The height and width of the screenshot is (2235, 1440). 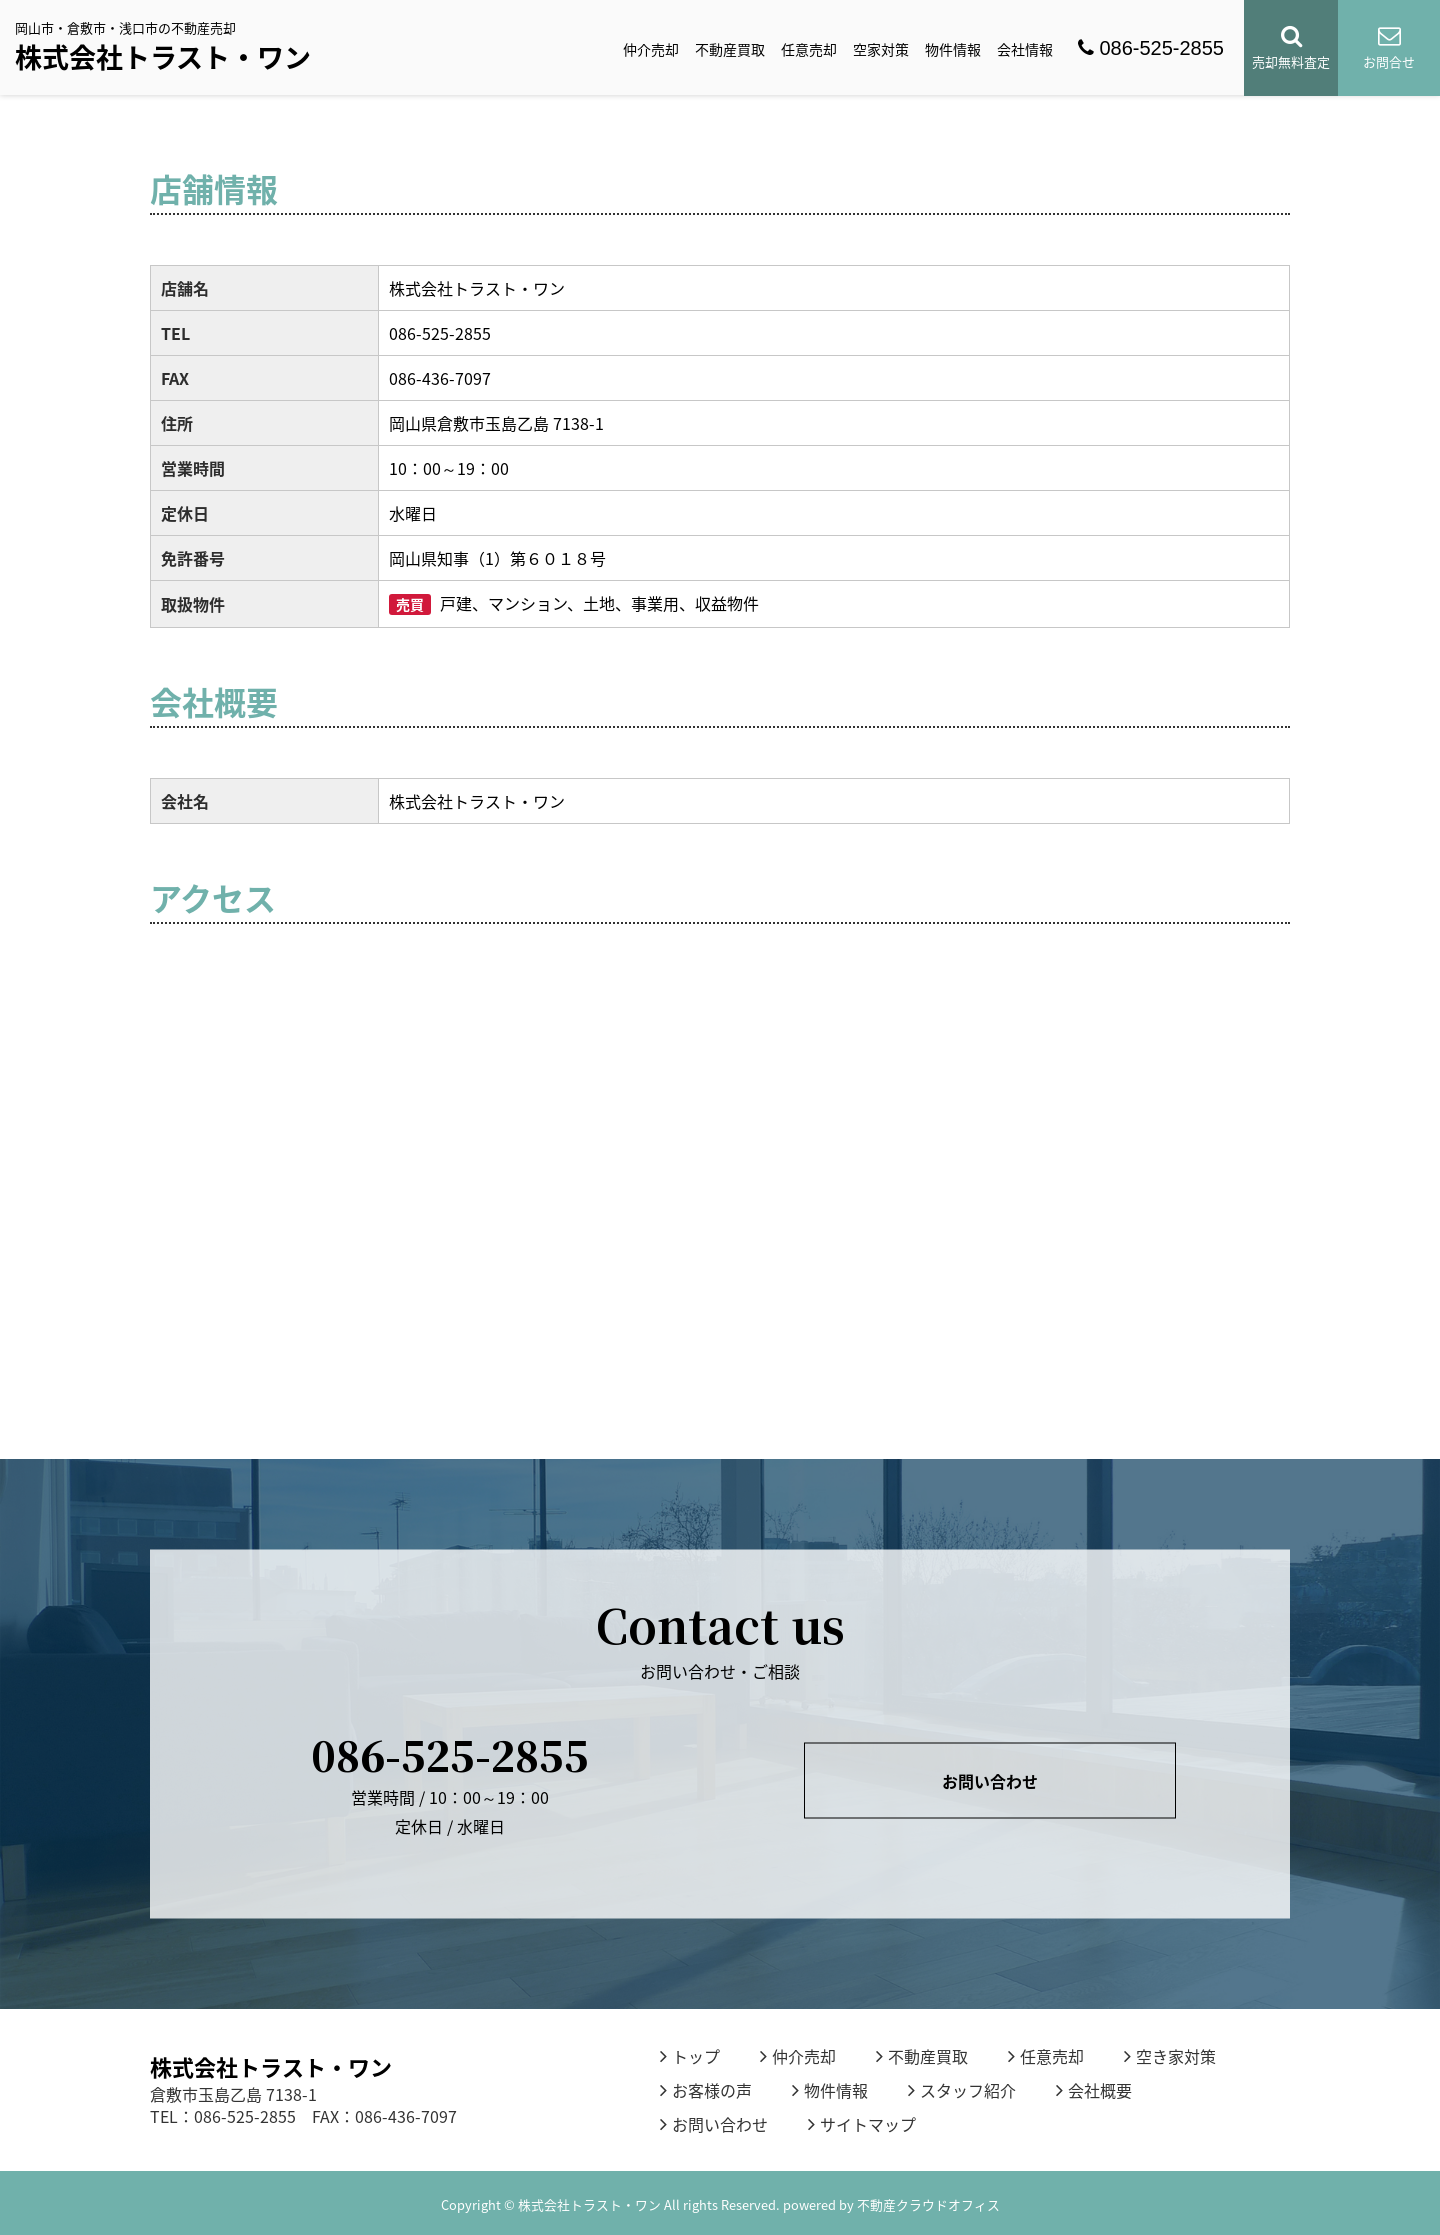 What do you see at coordinates (1170, 2056) in the screenshot?
I see `空き家対策` at bounding box center [1170, 2056].